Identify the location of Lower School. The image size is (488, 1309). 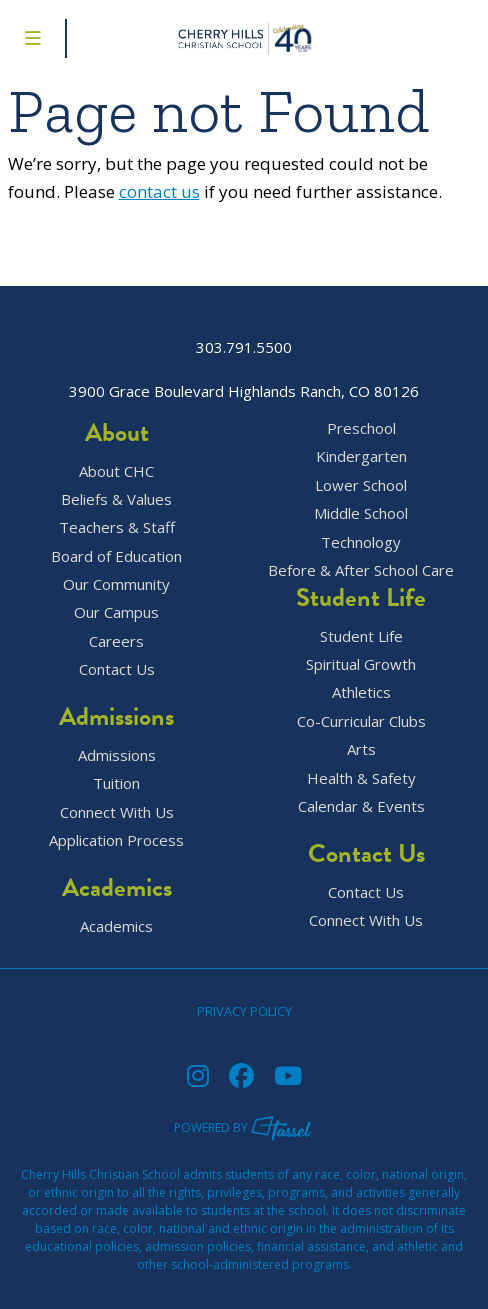
(361, 485).